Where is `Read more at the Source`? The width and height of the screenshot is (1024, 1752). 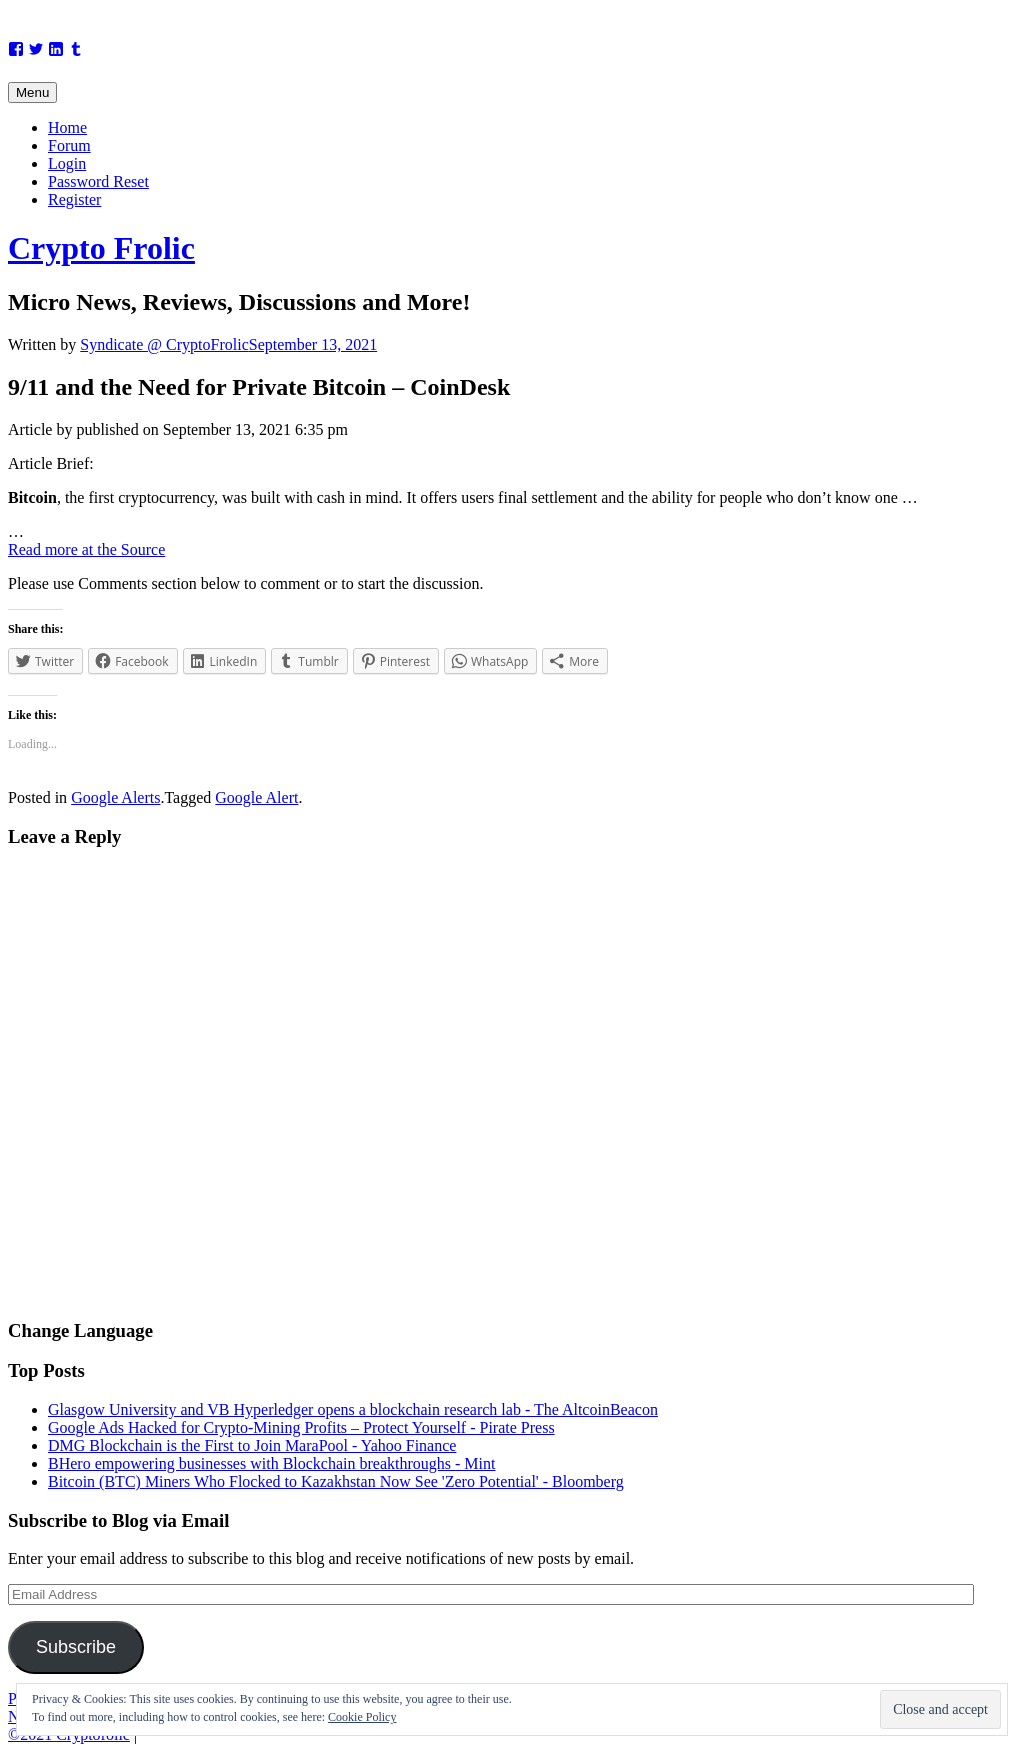 Read more at the Source is located at coordinates (86, 549).